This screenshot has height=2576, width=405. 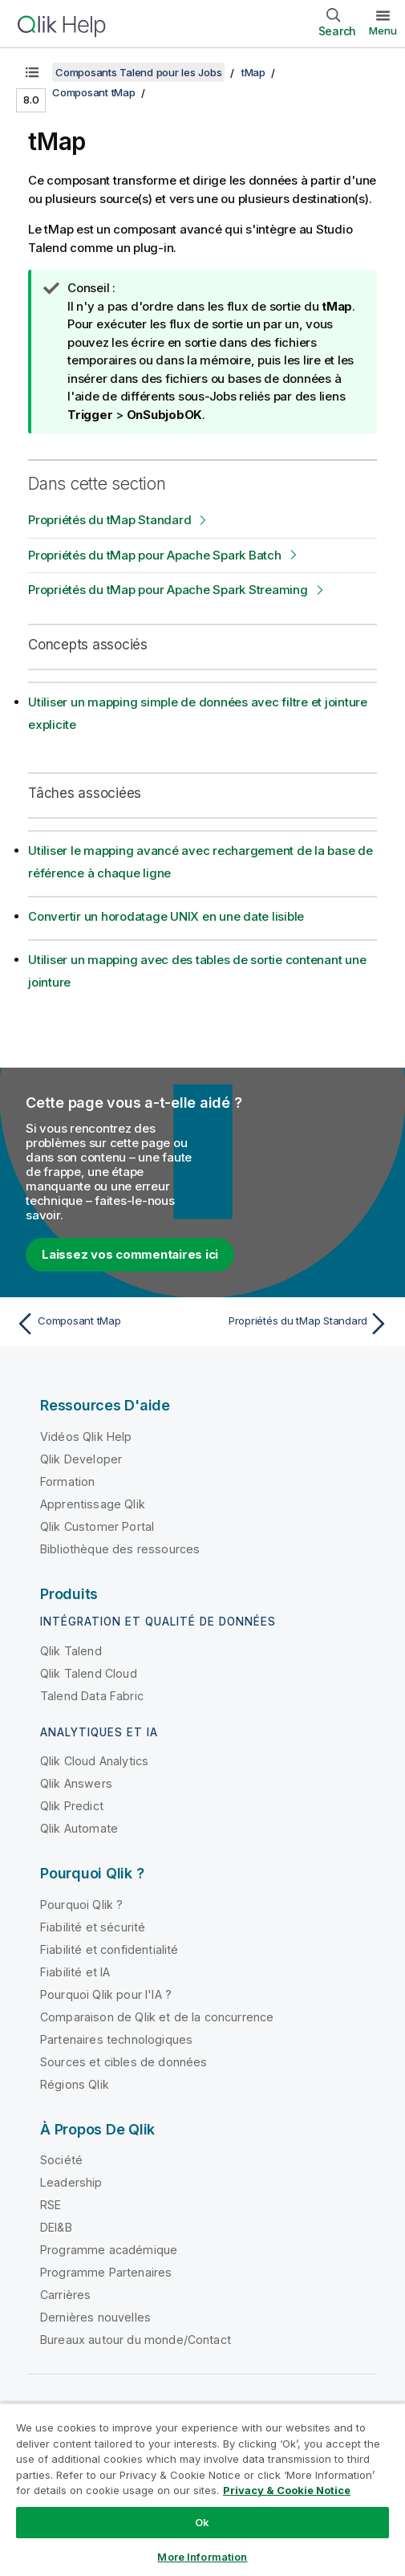 What do you see at coordinates (50, 2205) in the screenshot?
I see `RSE` at bounding box center [50, 2205].